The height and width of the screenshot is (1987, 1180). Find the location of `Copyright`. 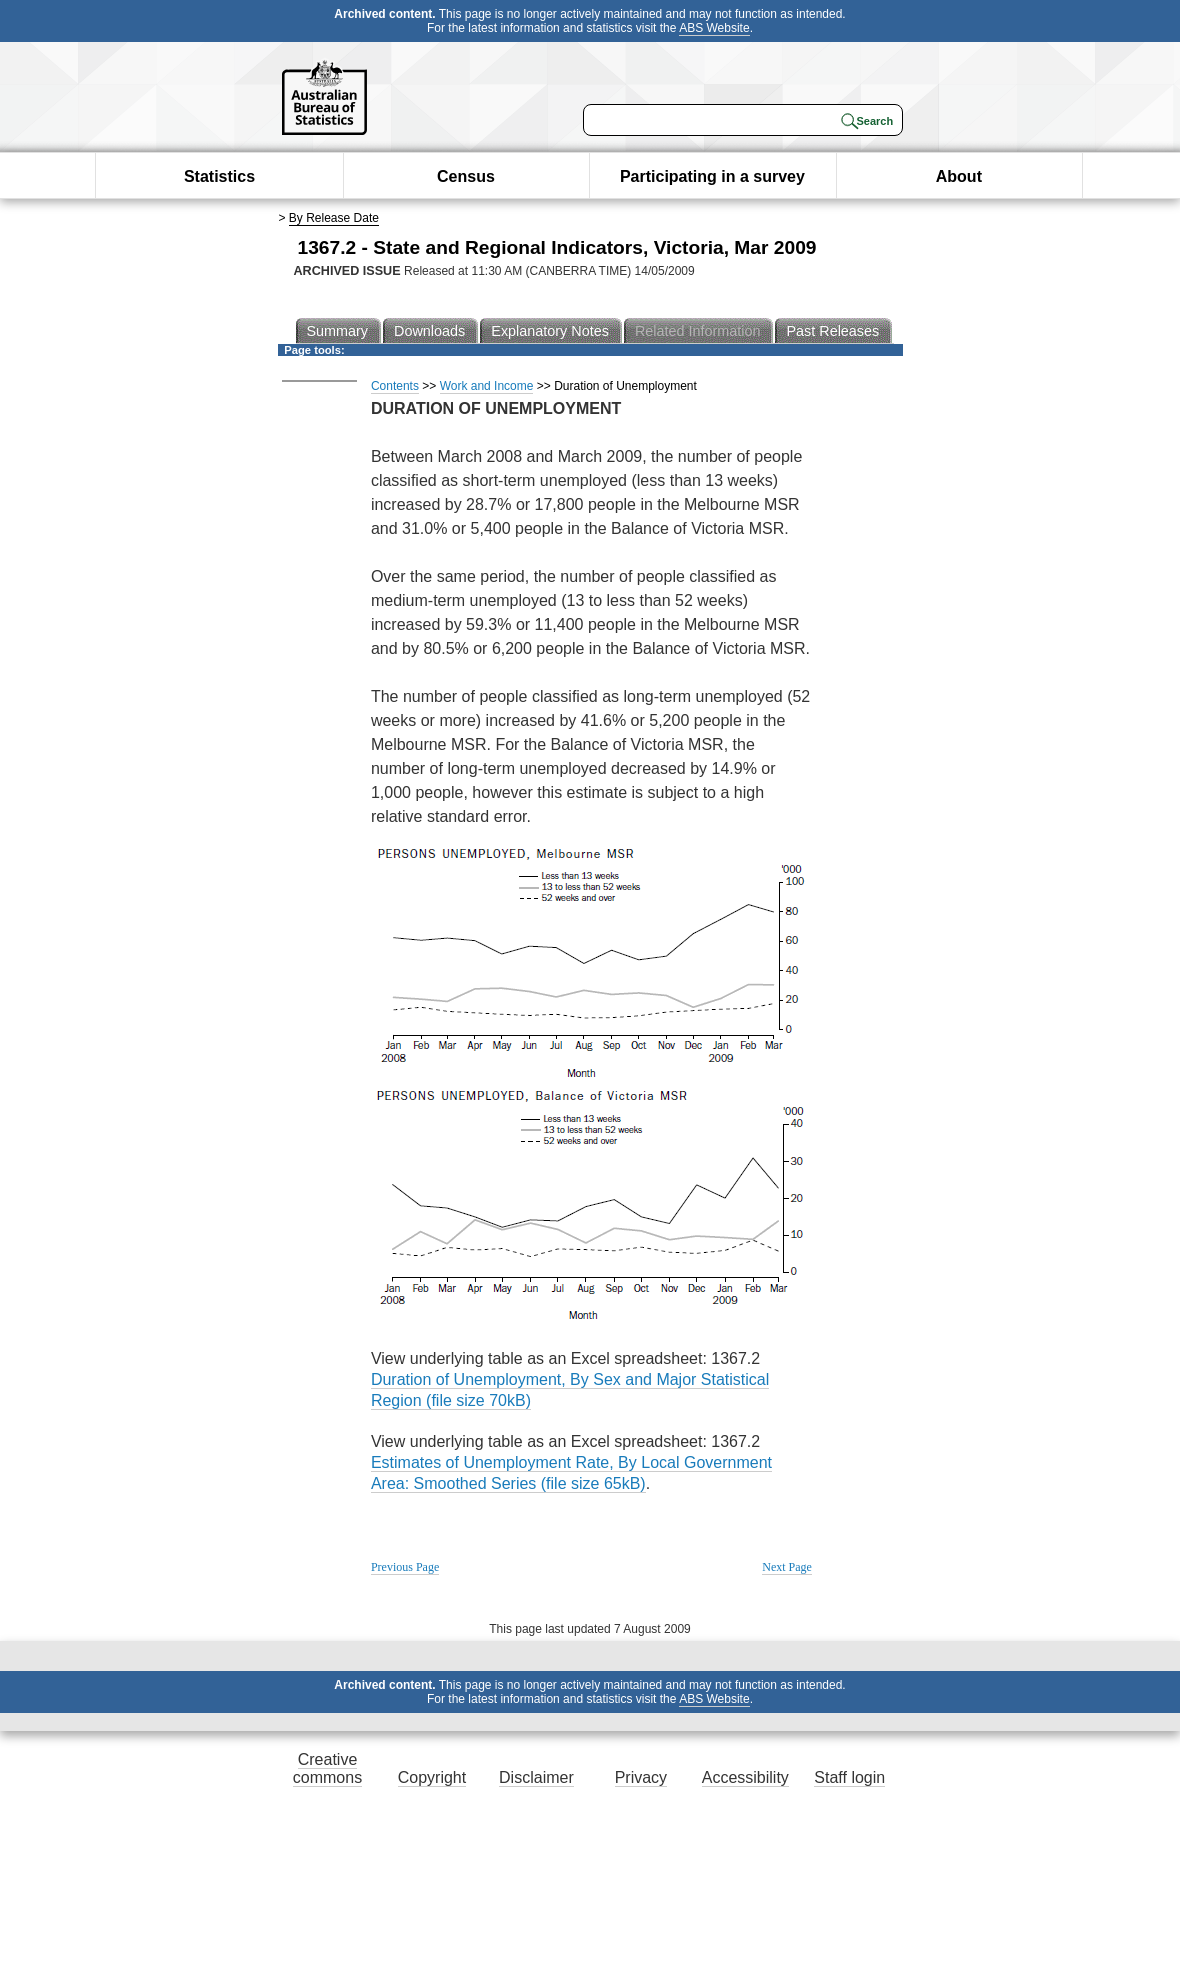

Copyright is located at coordinates (432, 1777).